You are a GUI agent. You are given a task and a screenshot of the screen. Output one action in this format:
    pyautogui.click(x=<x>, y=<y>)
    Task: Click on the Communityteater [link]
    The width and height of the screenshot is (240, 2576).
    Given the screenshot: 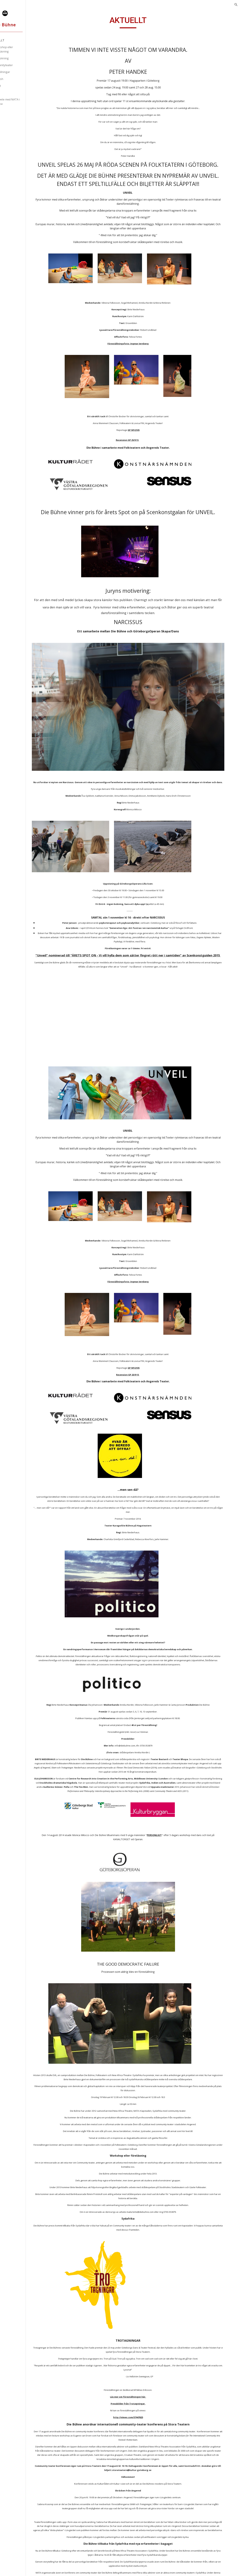 What is the action you would take?
    pyautogui.click(x=18, y=65)
    